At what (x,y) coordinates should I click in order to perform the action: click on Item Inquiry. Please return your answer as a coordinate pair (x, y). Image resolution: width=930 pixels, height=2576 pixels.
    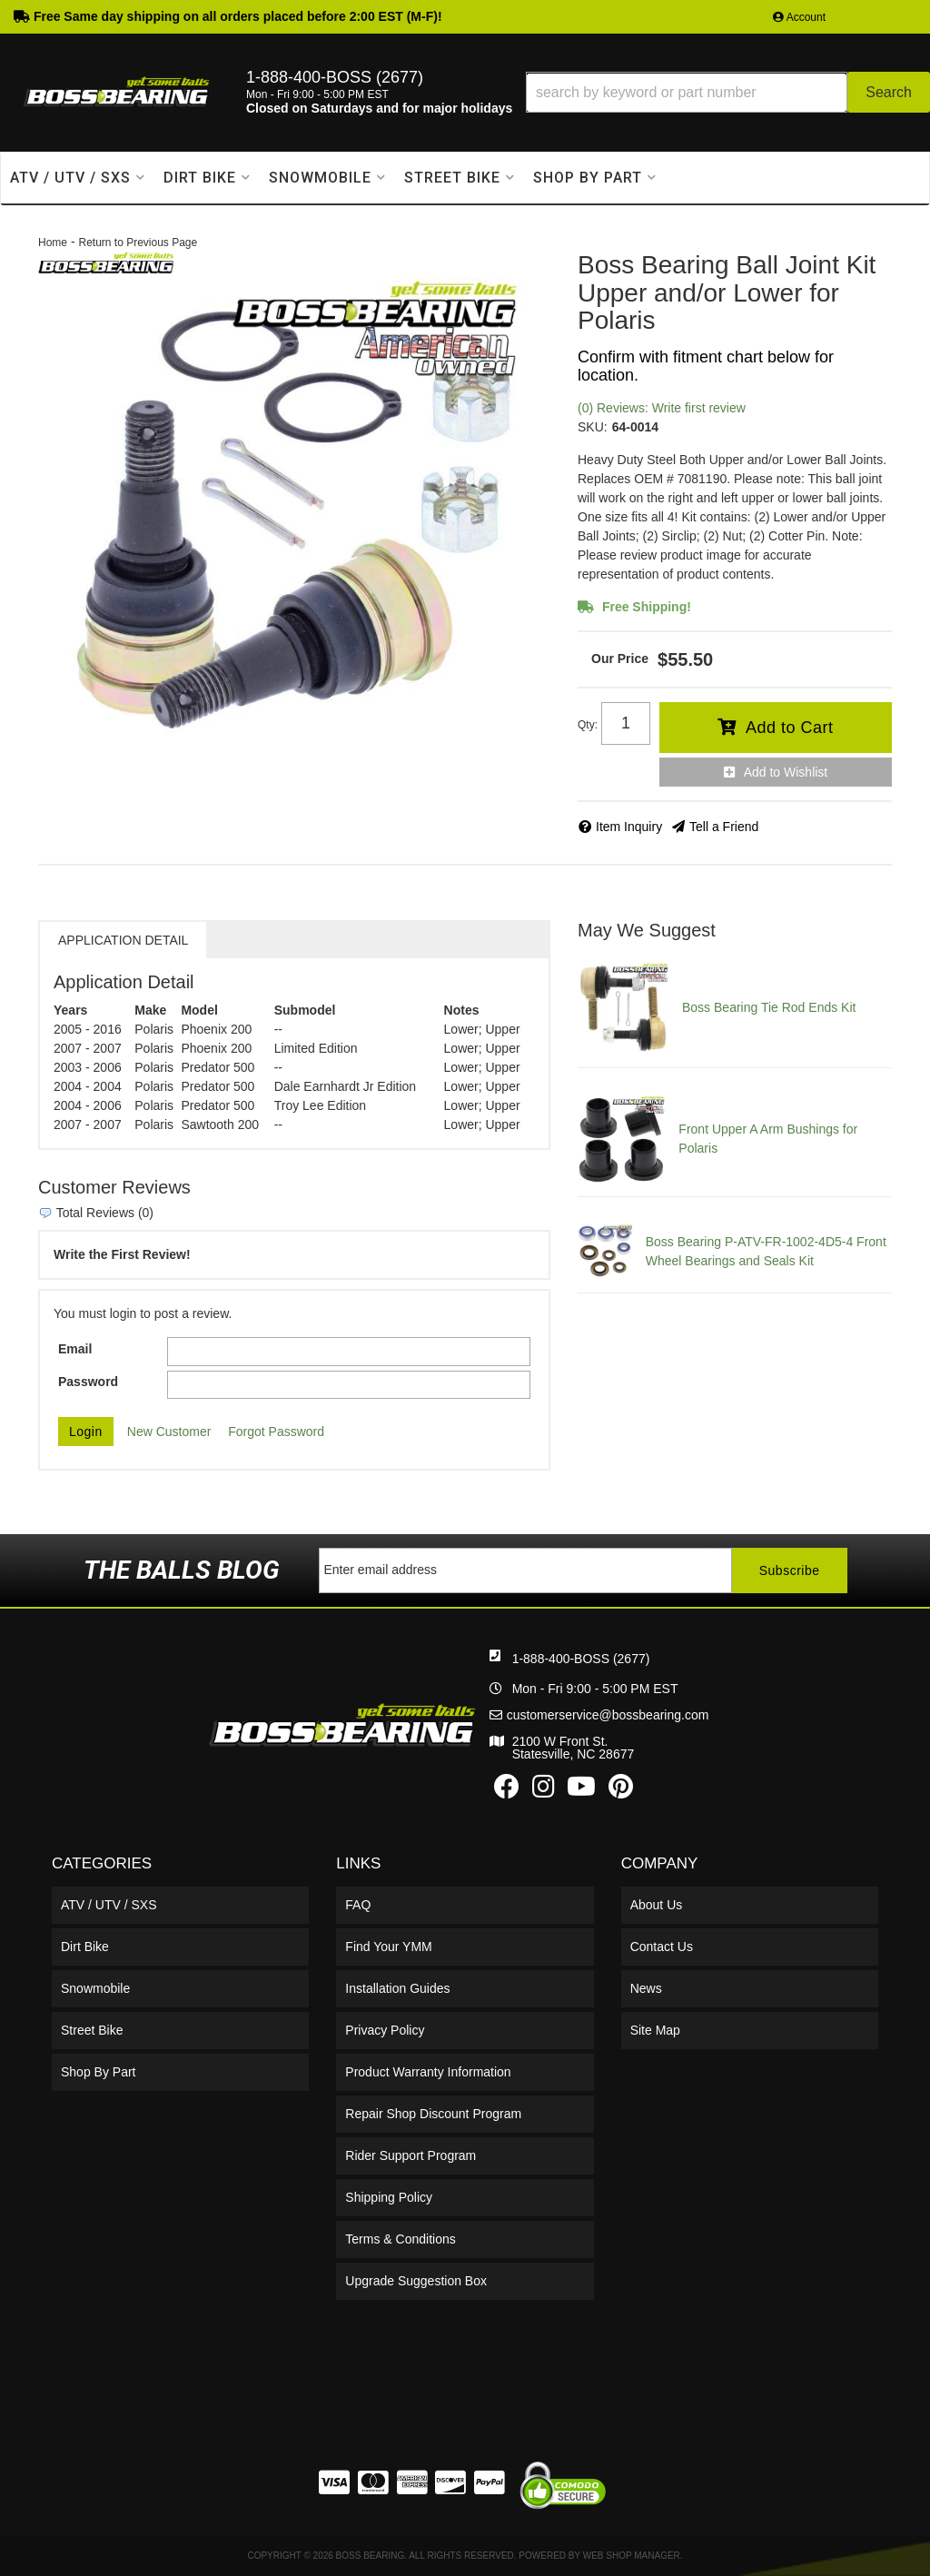
    Looking at the image, I should click on (629, 826).